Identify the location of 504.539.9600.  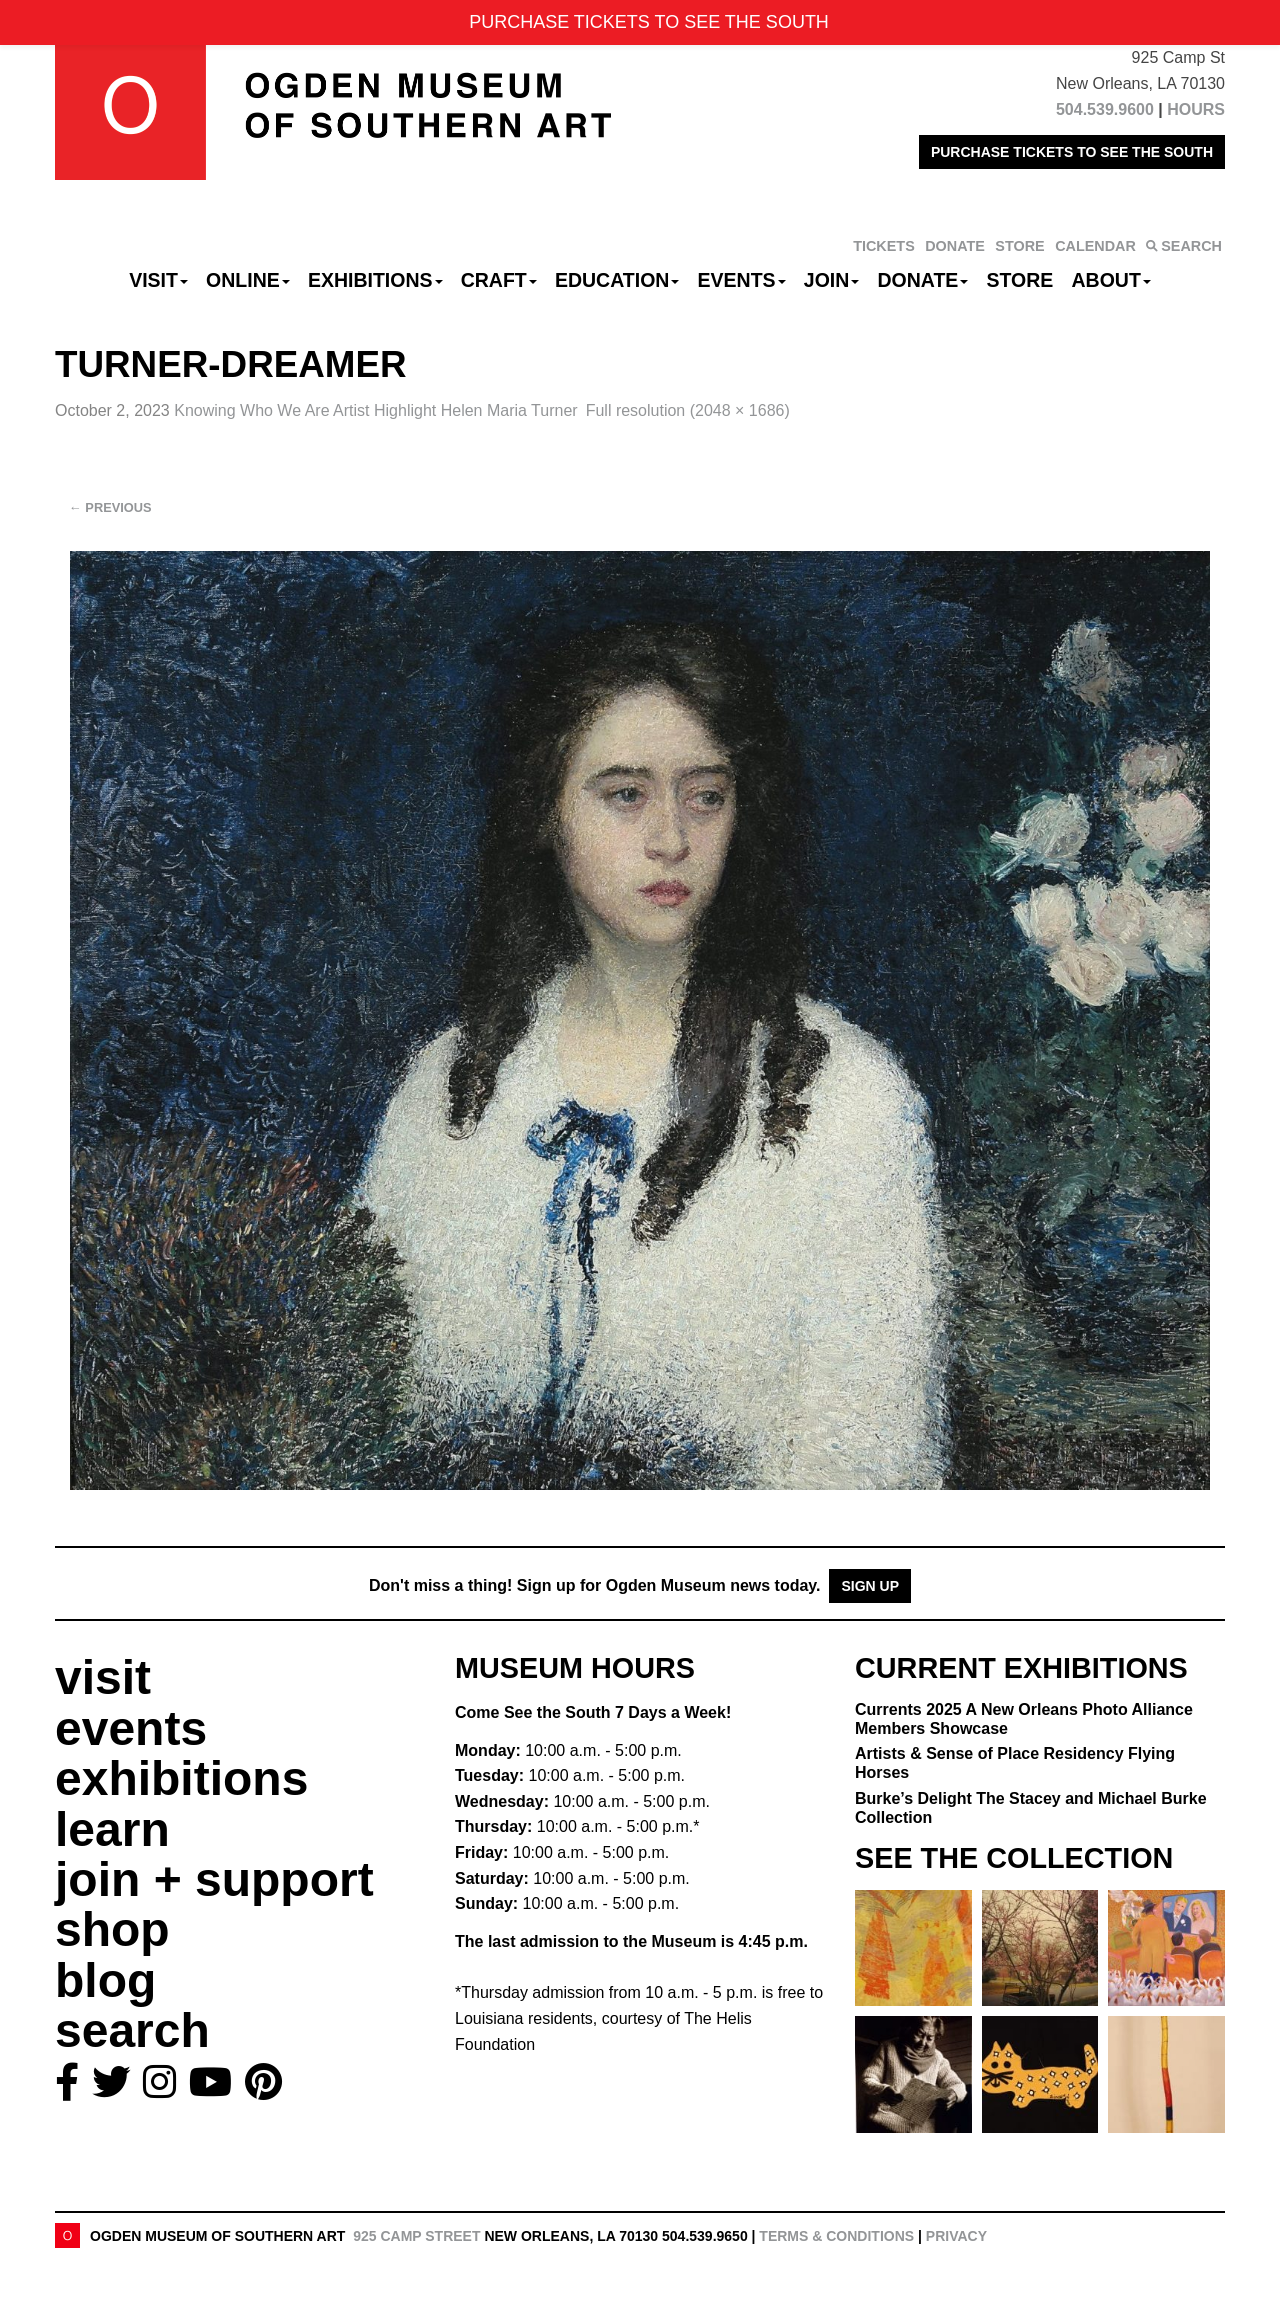
(1105, 109).